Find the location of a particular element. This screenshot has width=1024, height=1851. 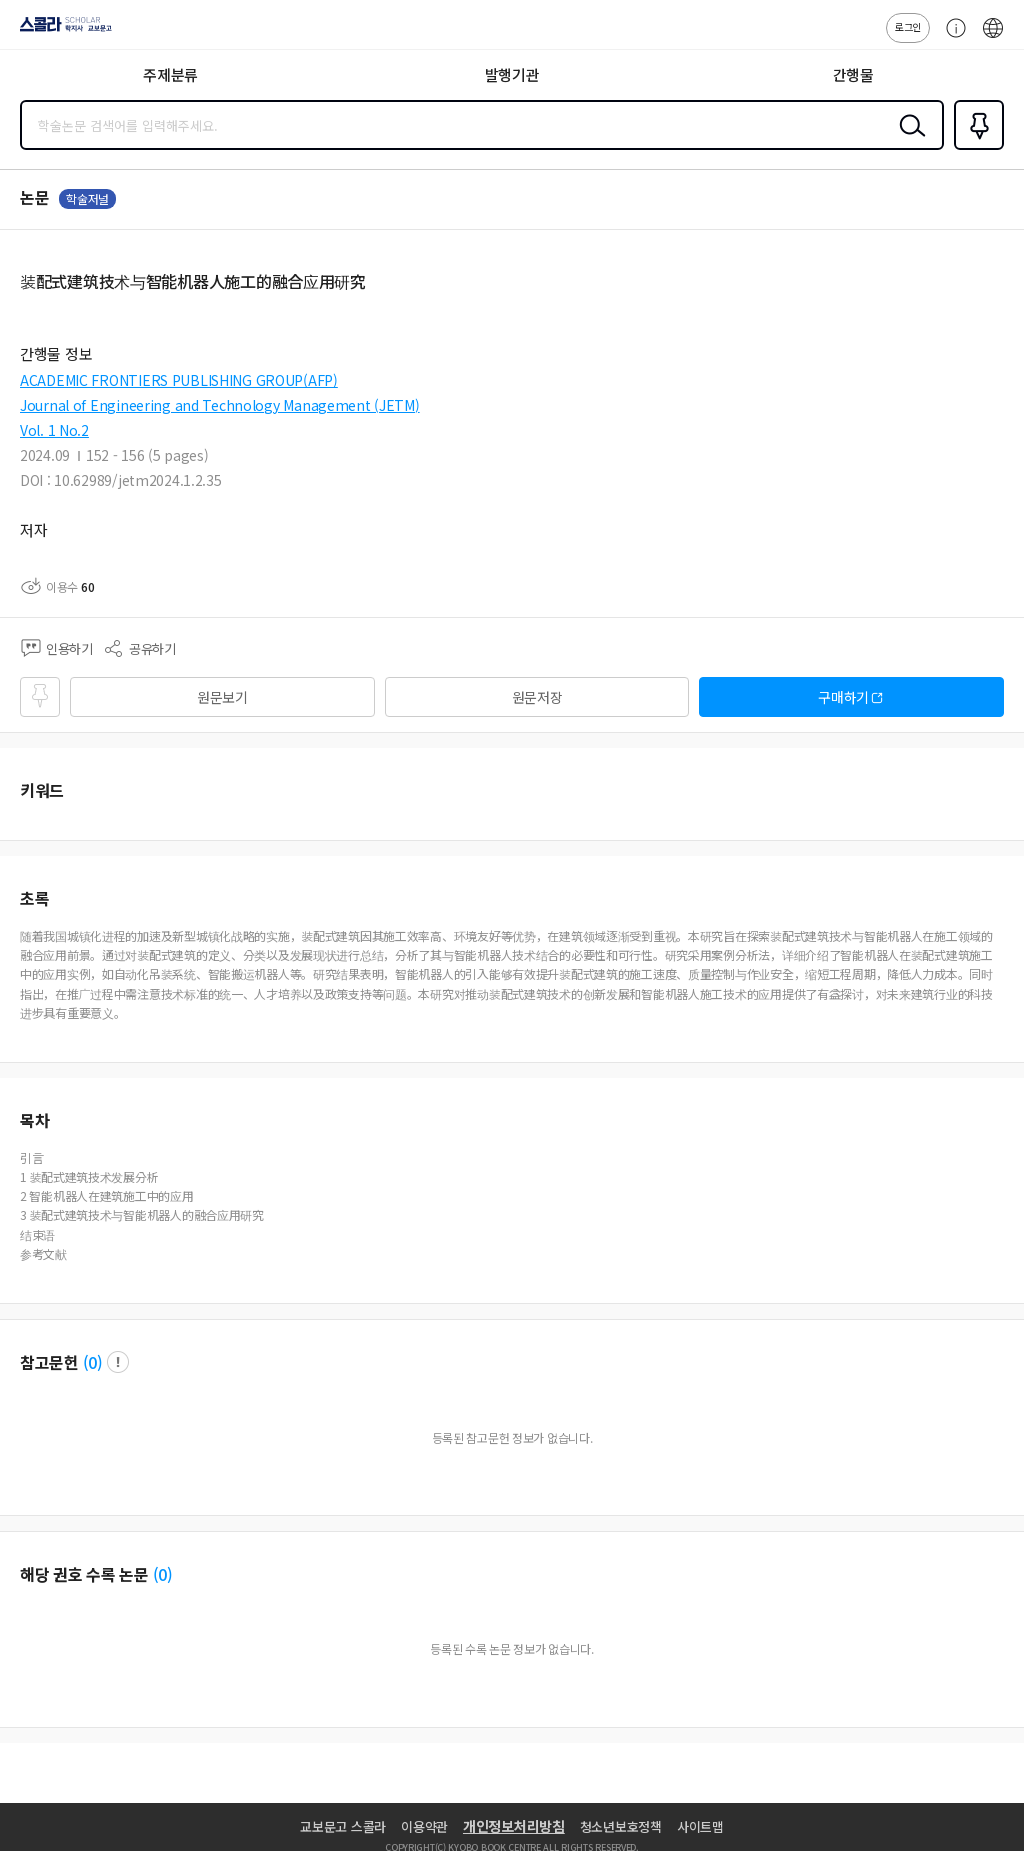

간행물 is located at coordinates (853, 74).